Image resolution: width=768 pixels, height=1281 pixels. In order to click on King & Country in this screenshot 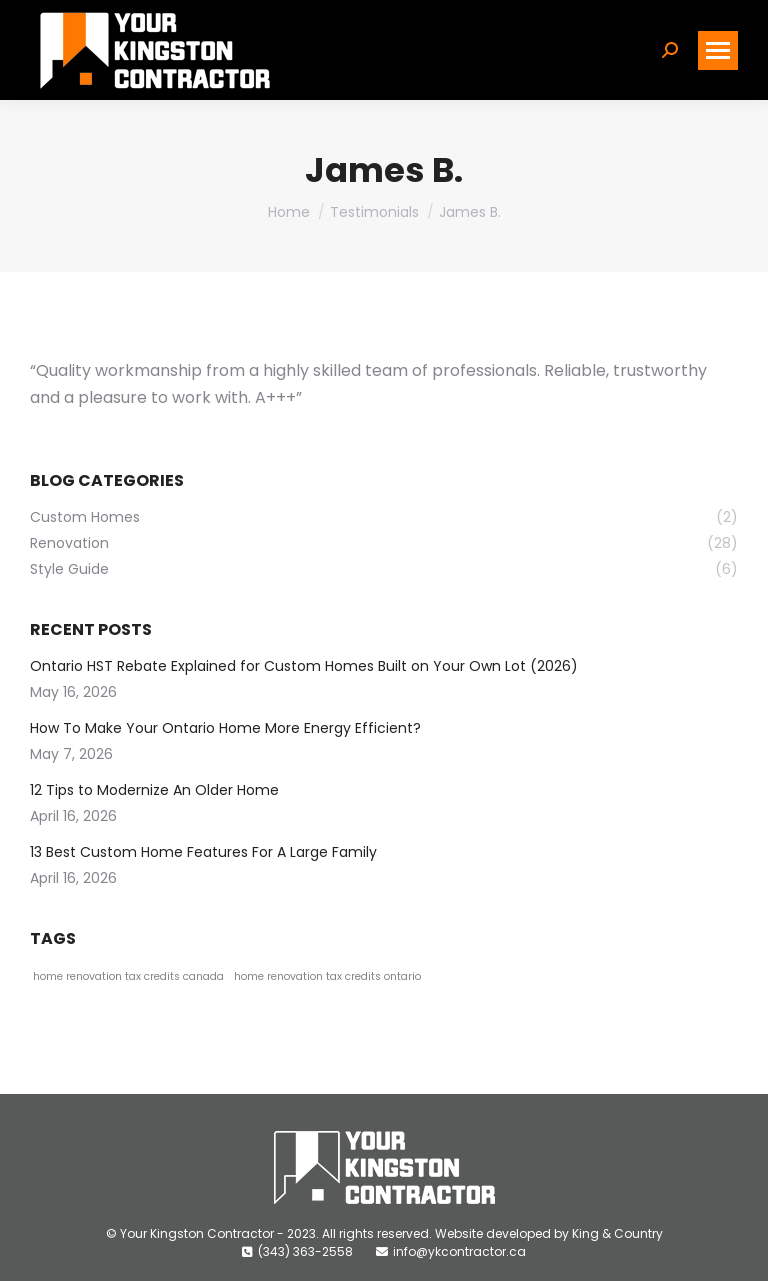, I will do `click(617, 1233)`.